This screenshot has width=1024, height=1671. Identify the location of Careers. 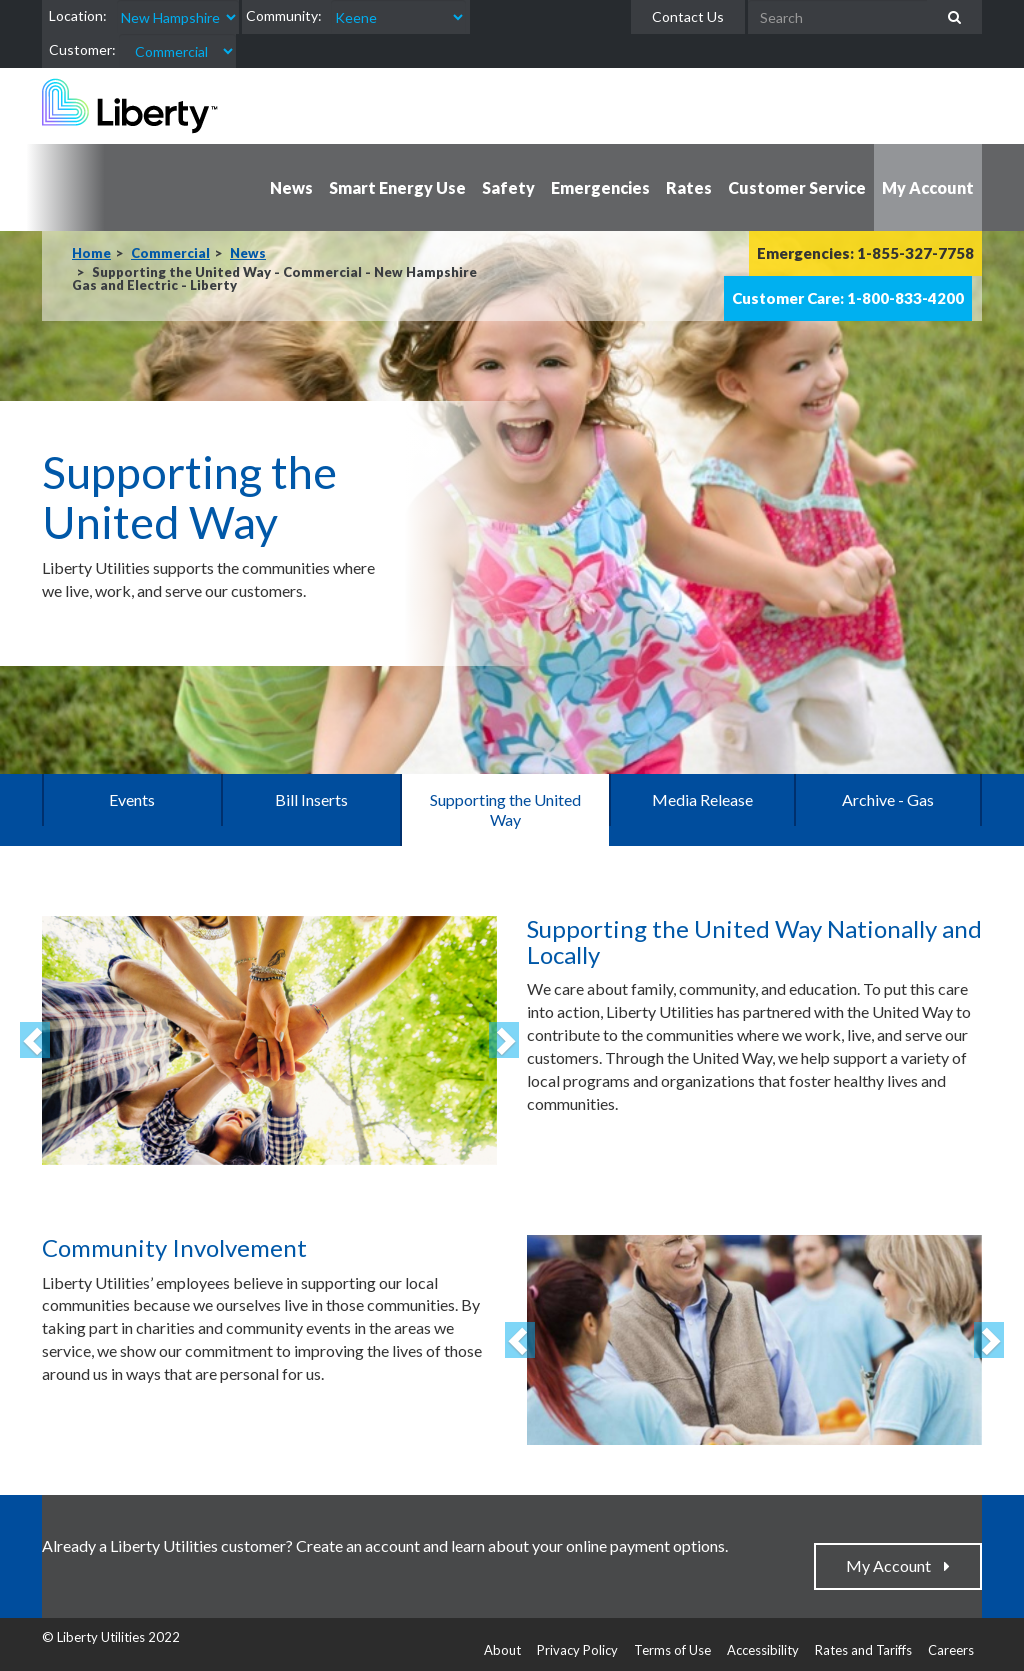
(951, 1650).